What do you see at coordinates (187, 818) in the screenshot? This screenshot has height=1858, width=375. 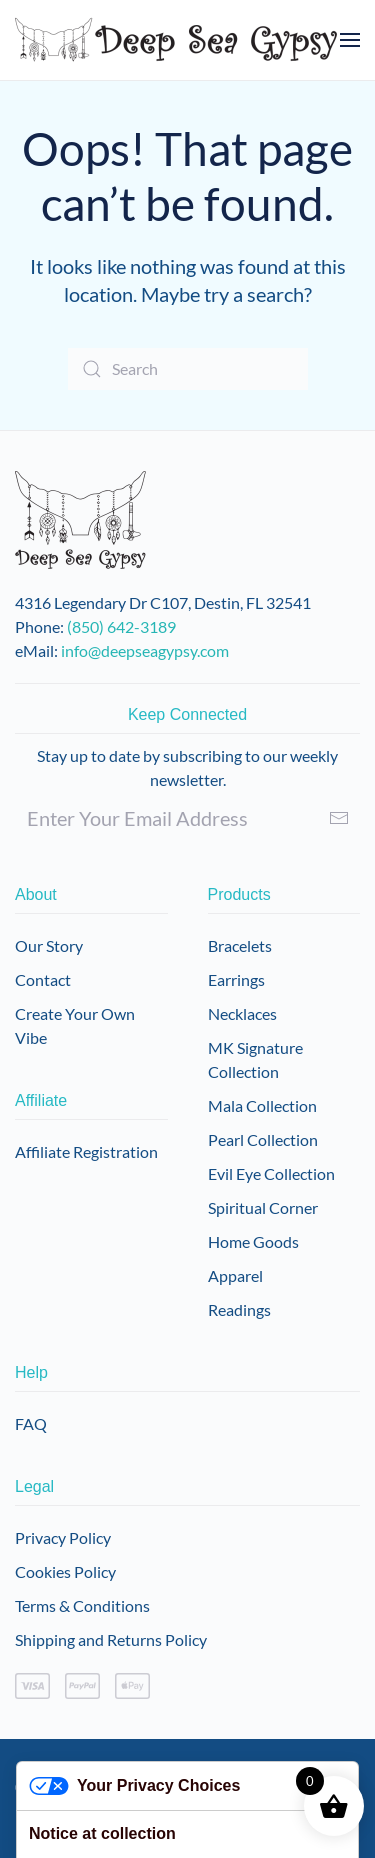 I see `[Enter Your Email Address]` at bounding box center [187, 818].